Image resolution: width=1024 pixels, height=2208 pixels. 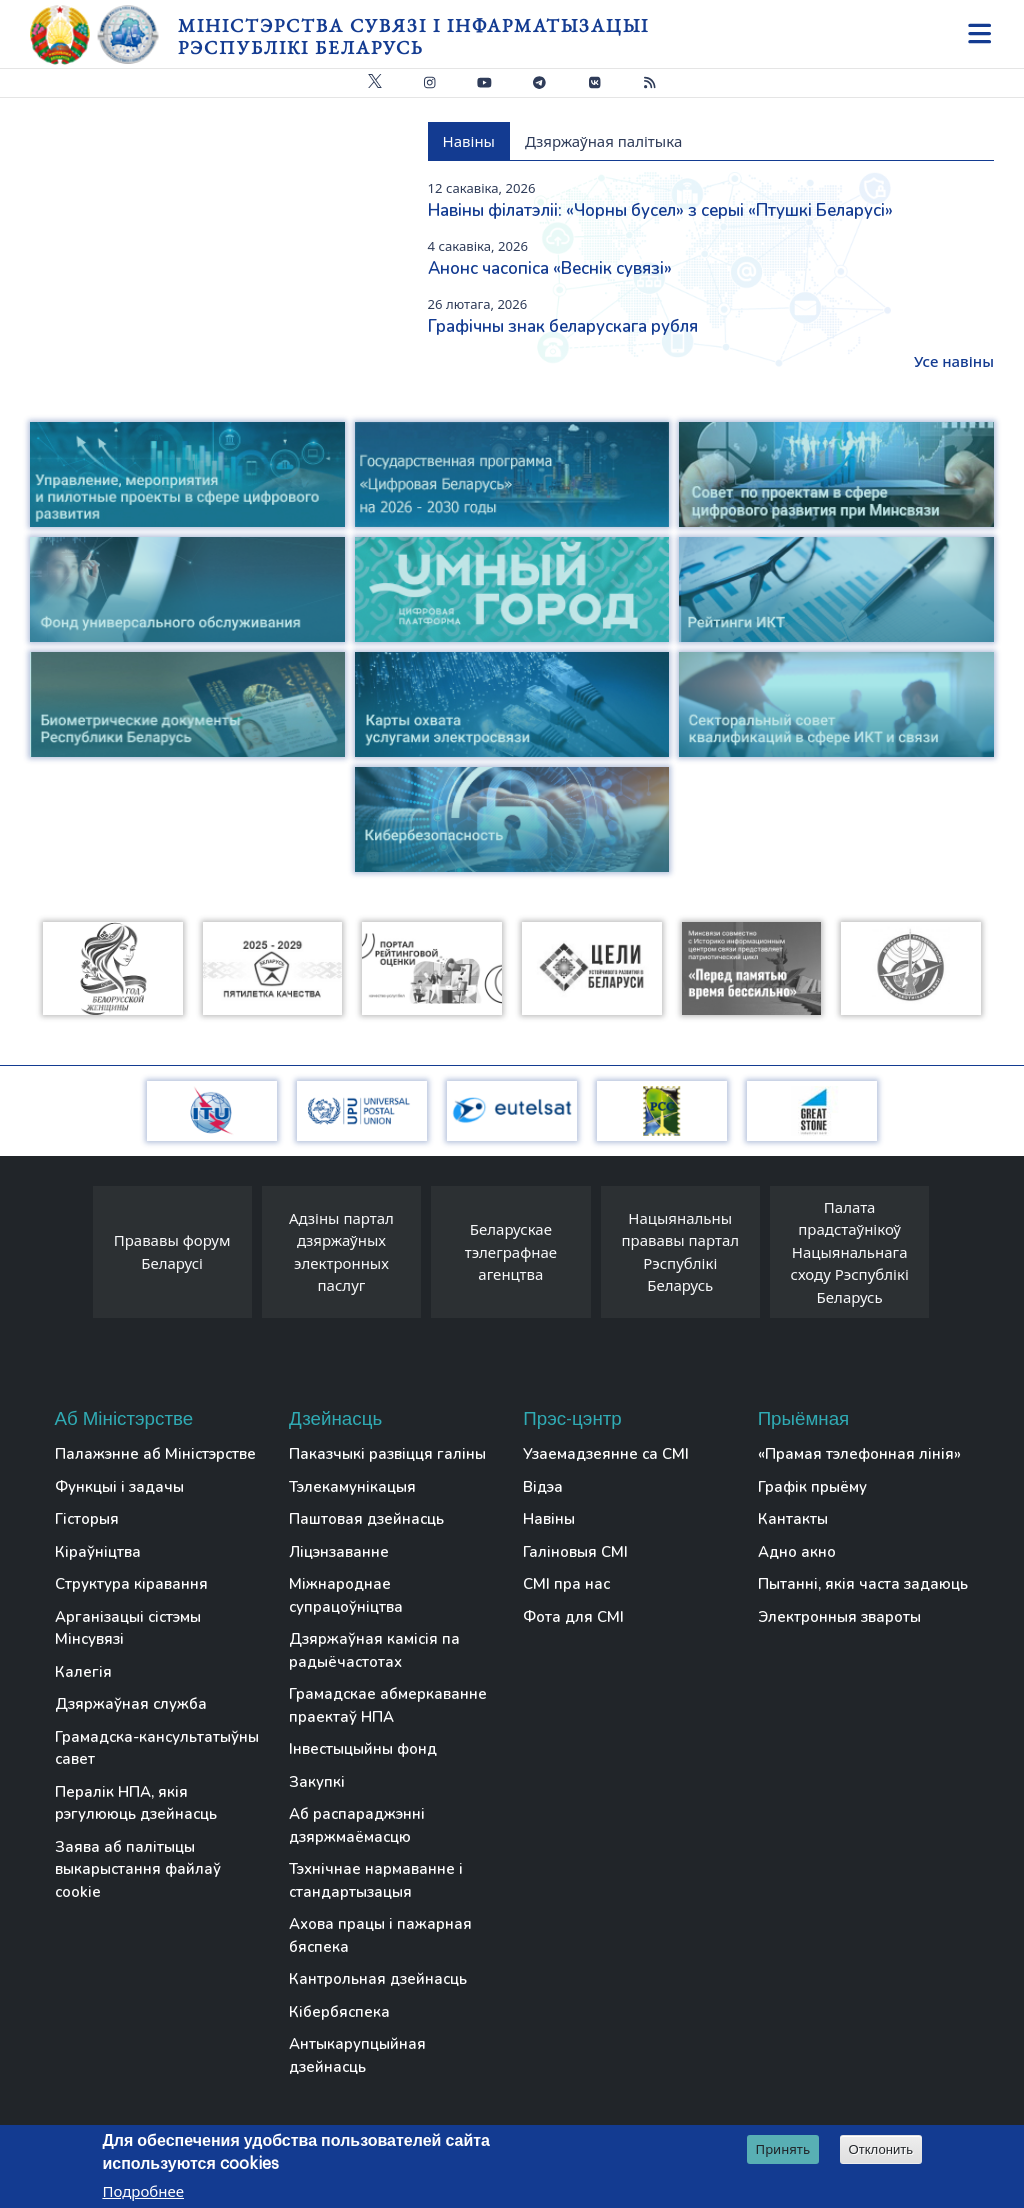 I want to click on Функцыі і задачы, so click(x=119, y=1487).